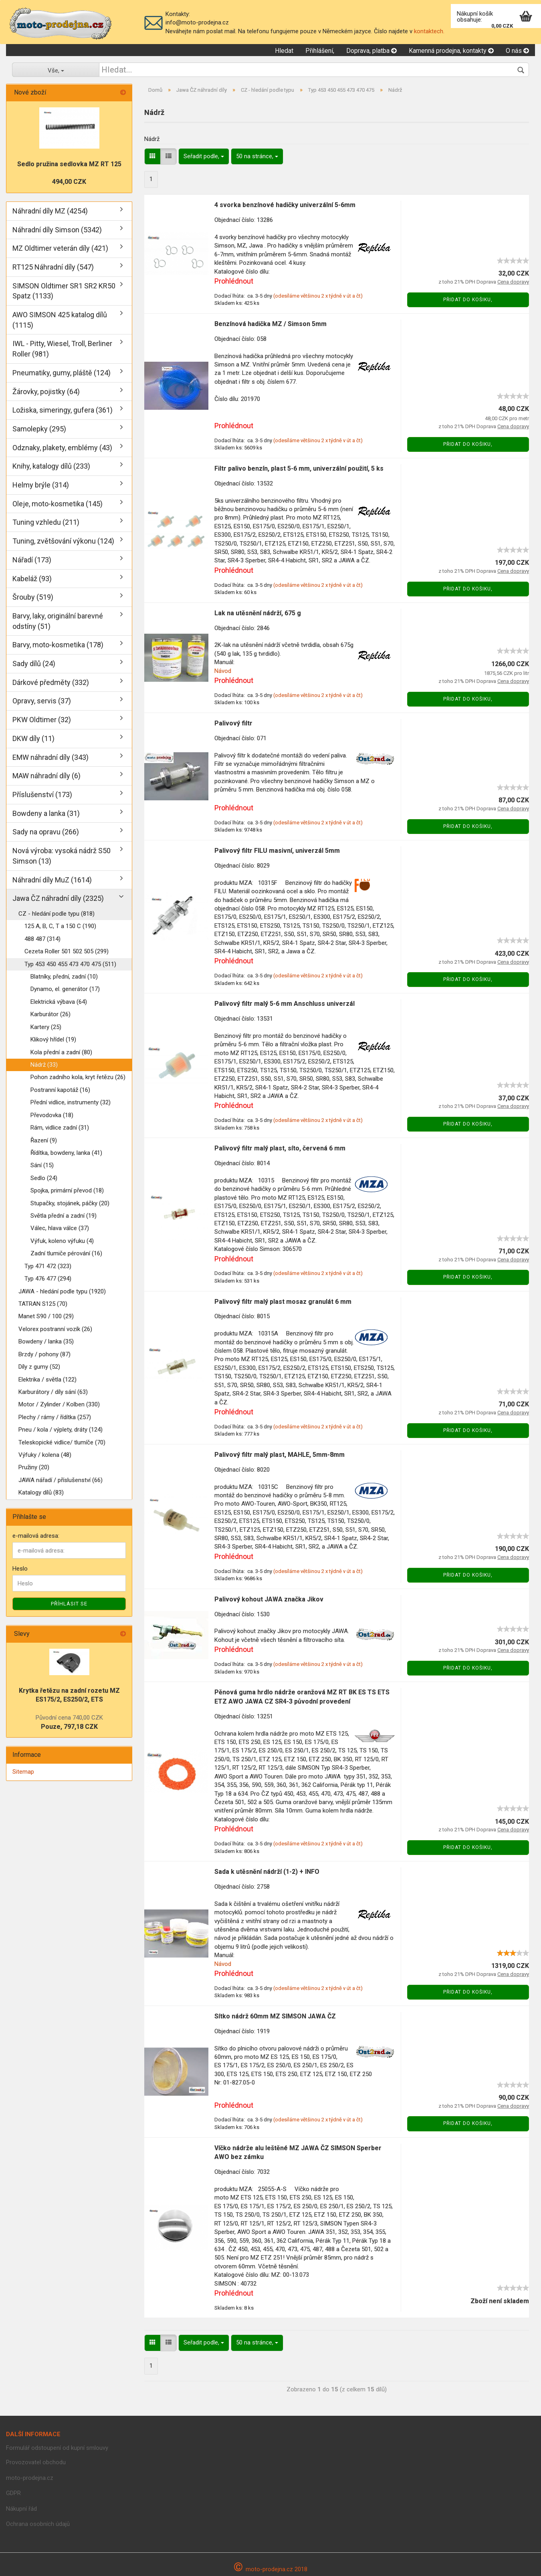 The width and height of the screenshot is (541, 2576). What do you see at coordinates (69, 181) in the screenshot?
I see `494,00 CZK` at bounding box center [69, 181].